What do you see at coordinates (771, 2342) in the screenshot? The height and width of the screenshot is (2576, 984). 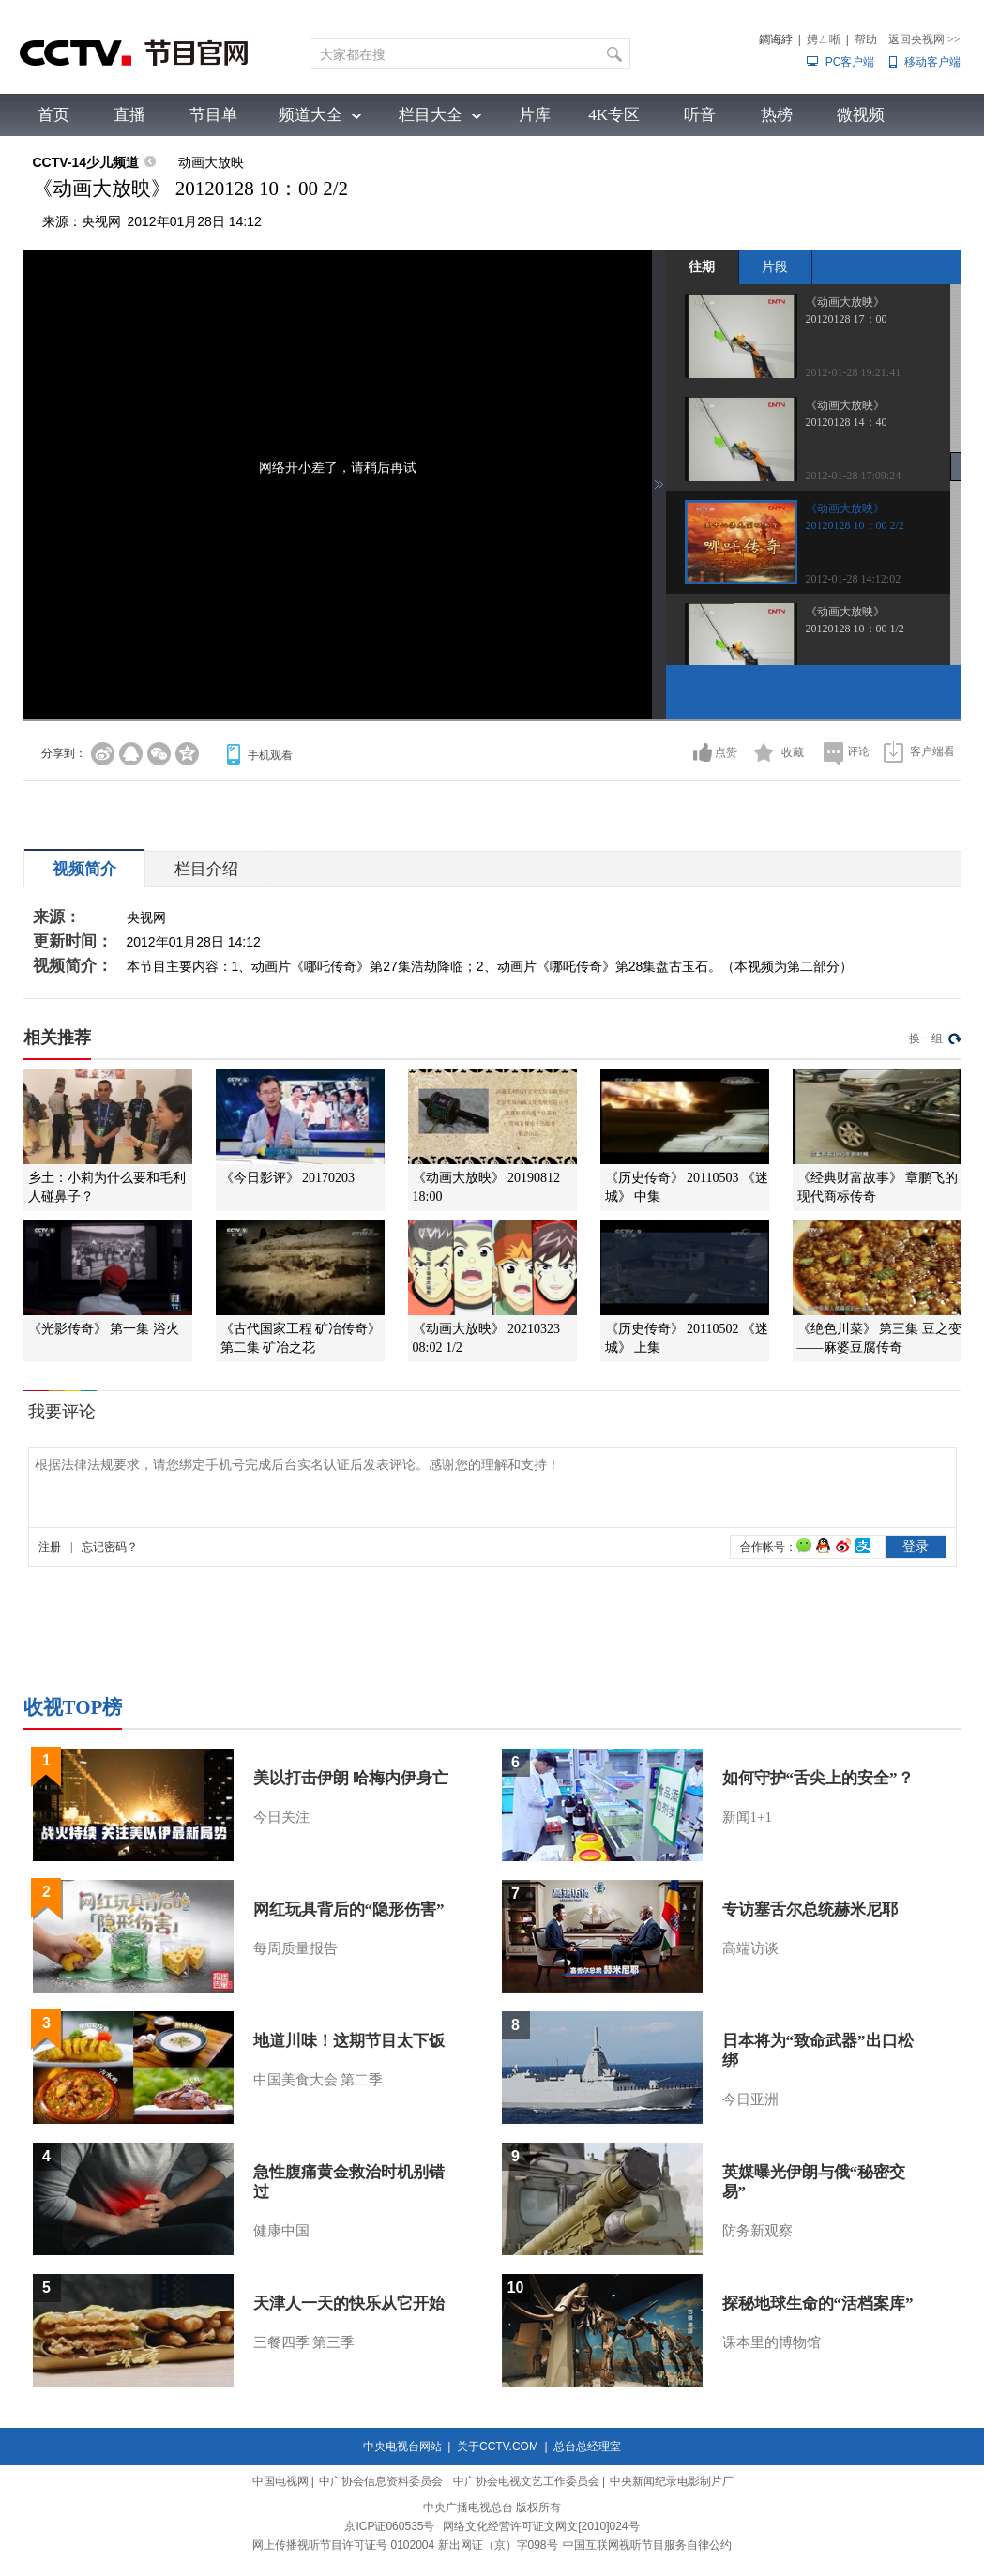 I see `课本里的博物馆` at bounding box center [771, 2342].